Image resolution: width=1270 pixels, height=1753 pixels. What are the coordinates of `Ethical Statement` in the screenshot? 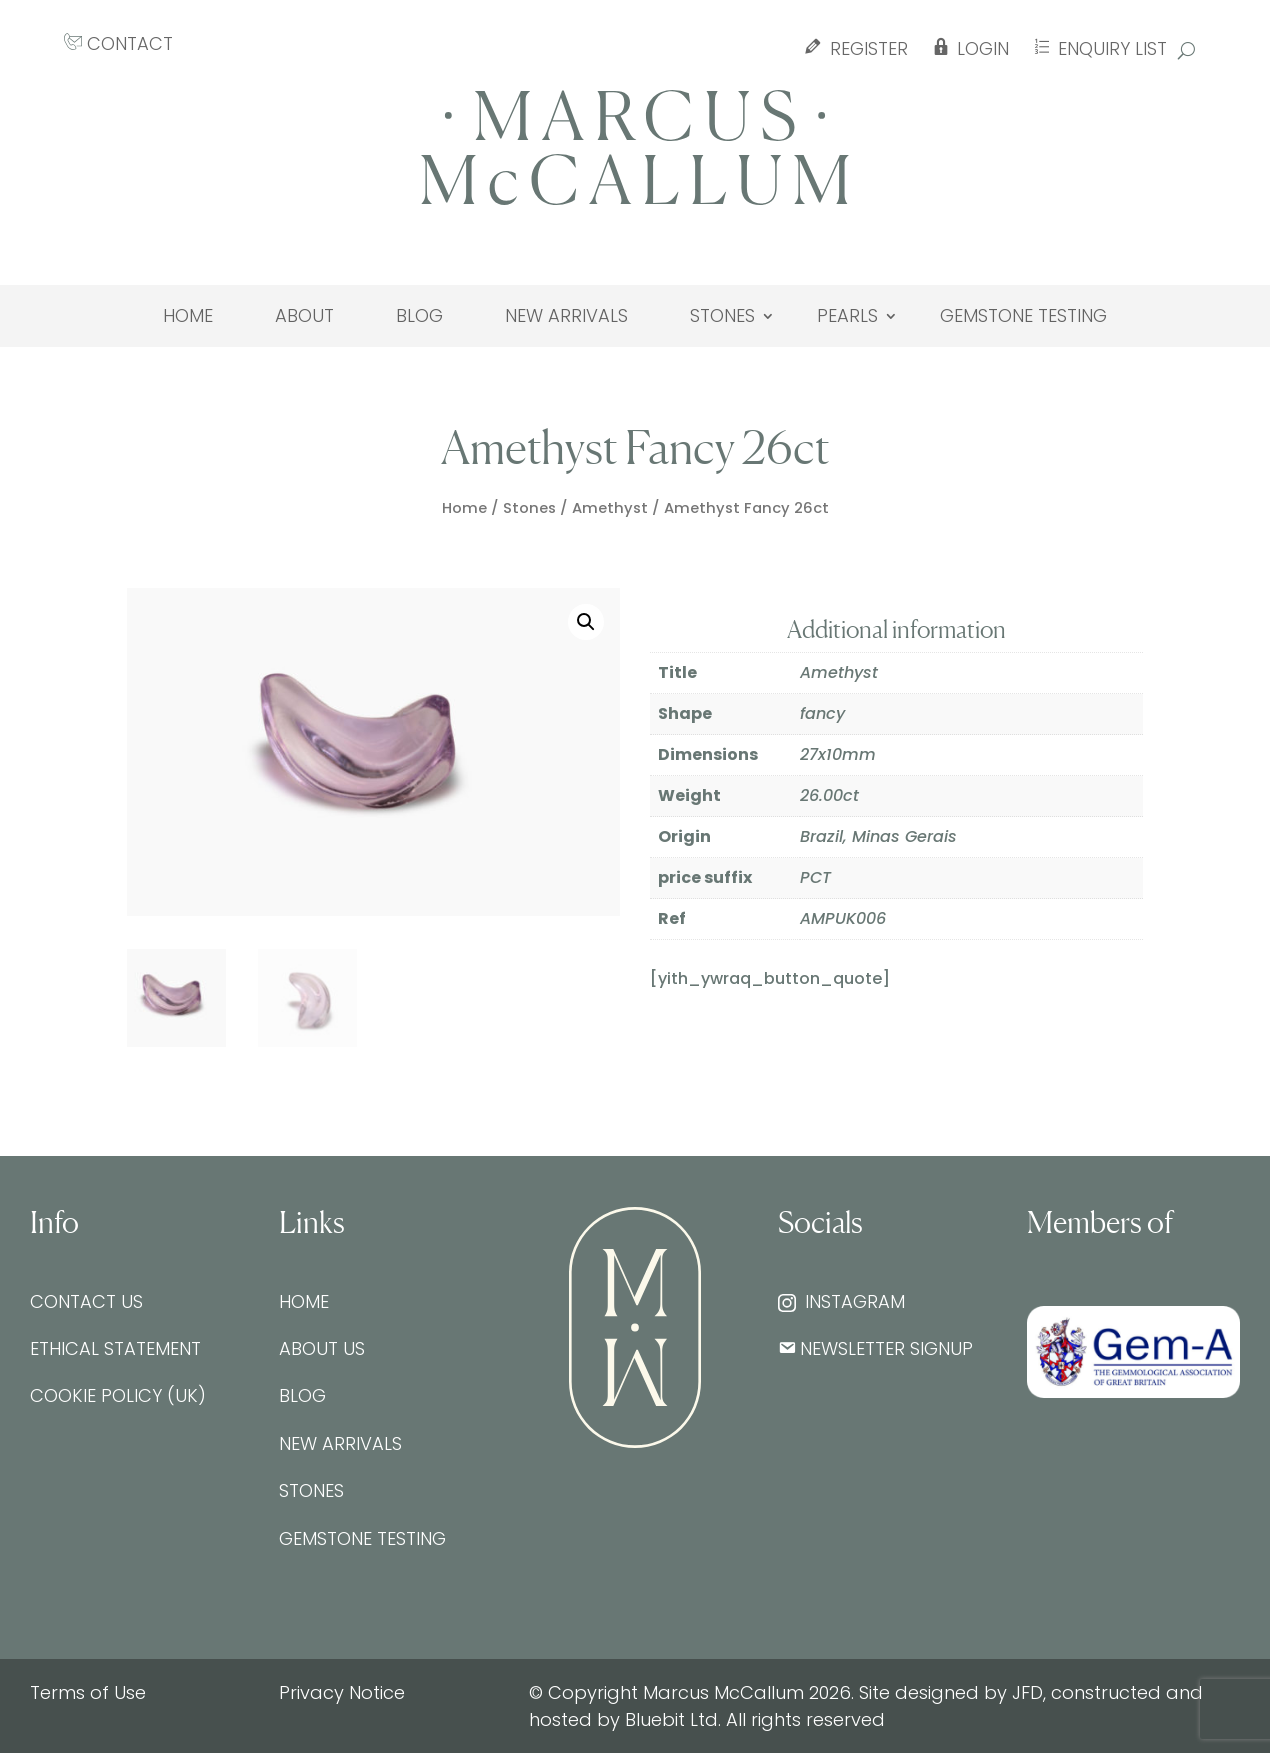 It's located at (115, 1348).